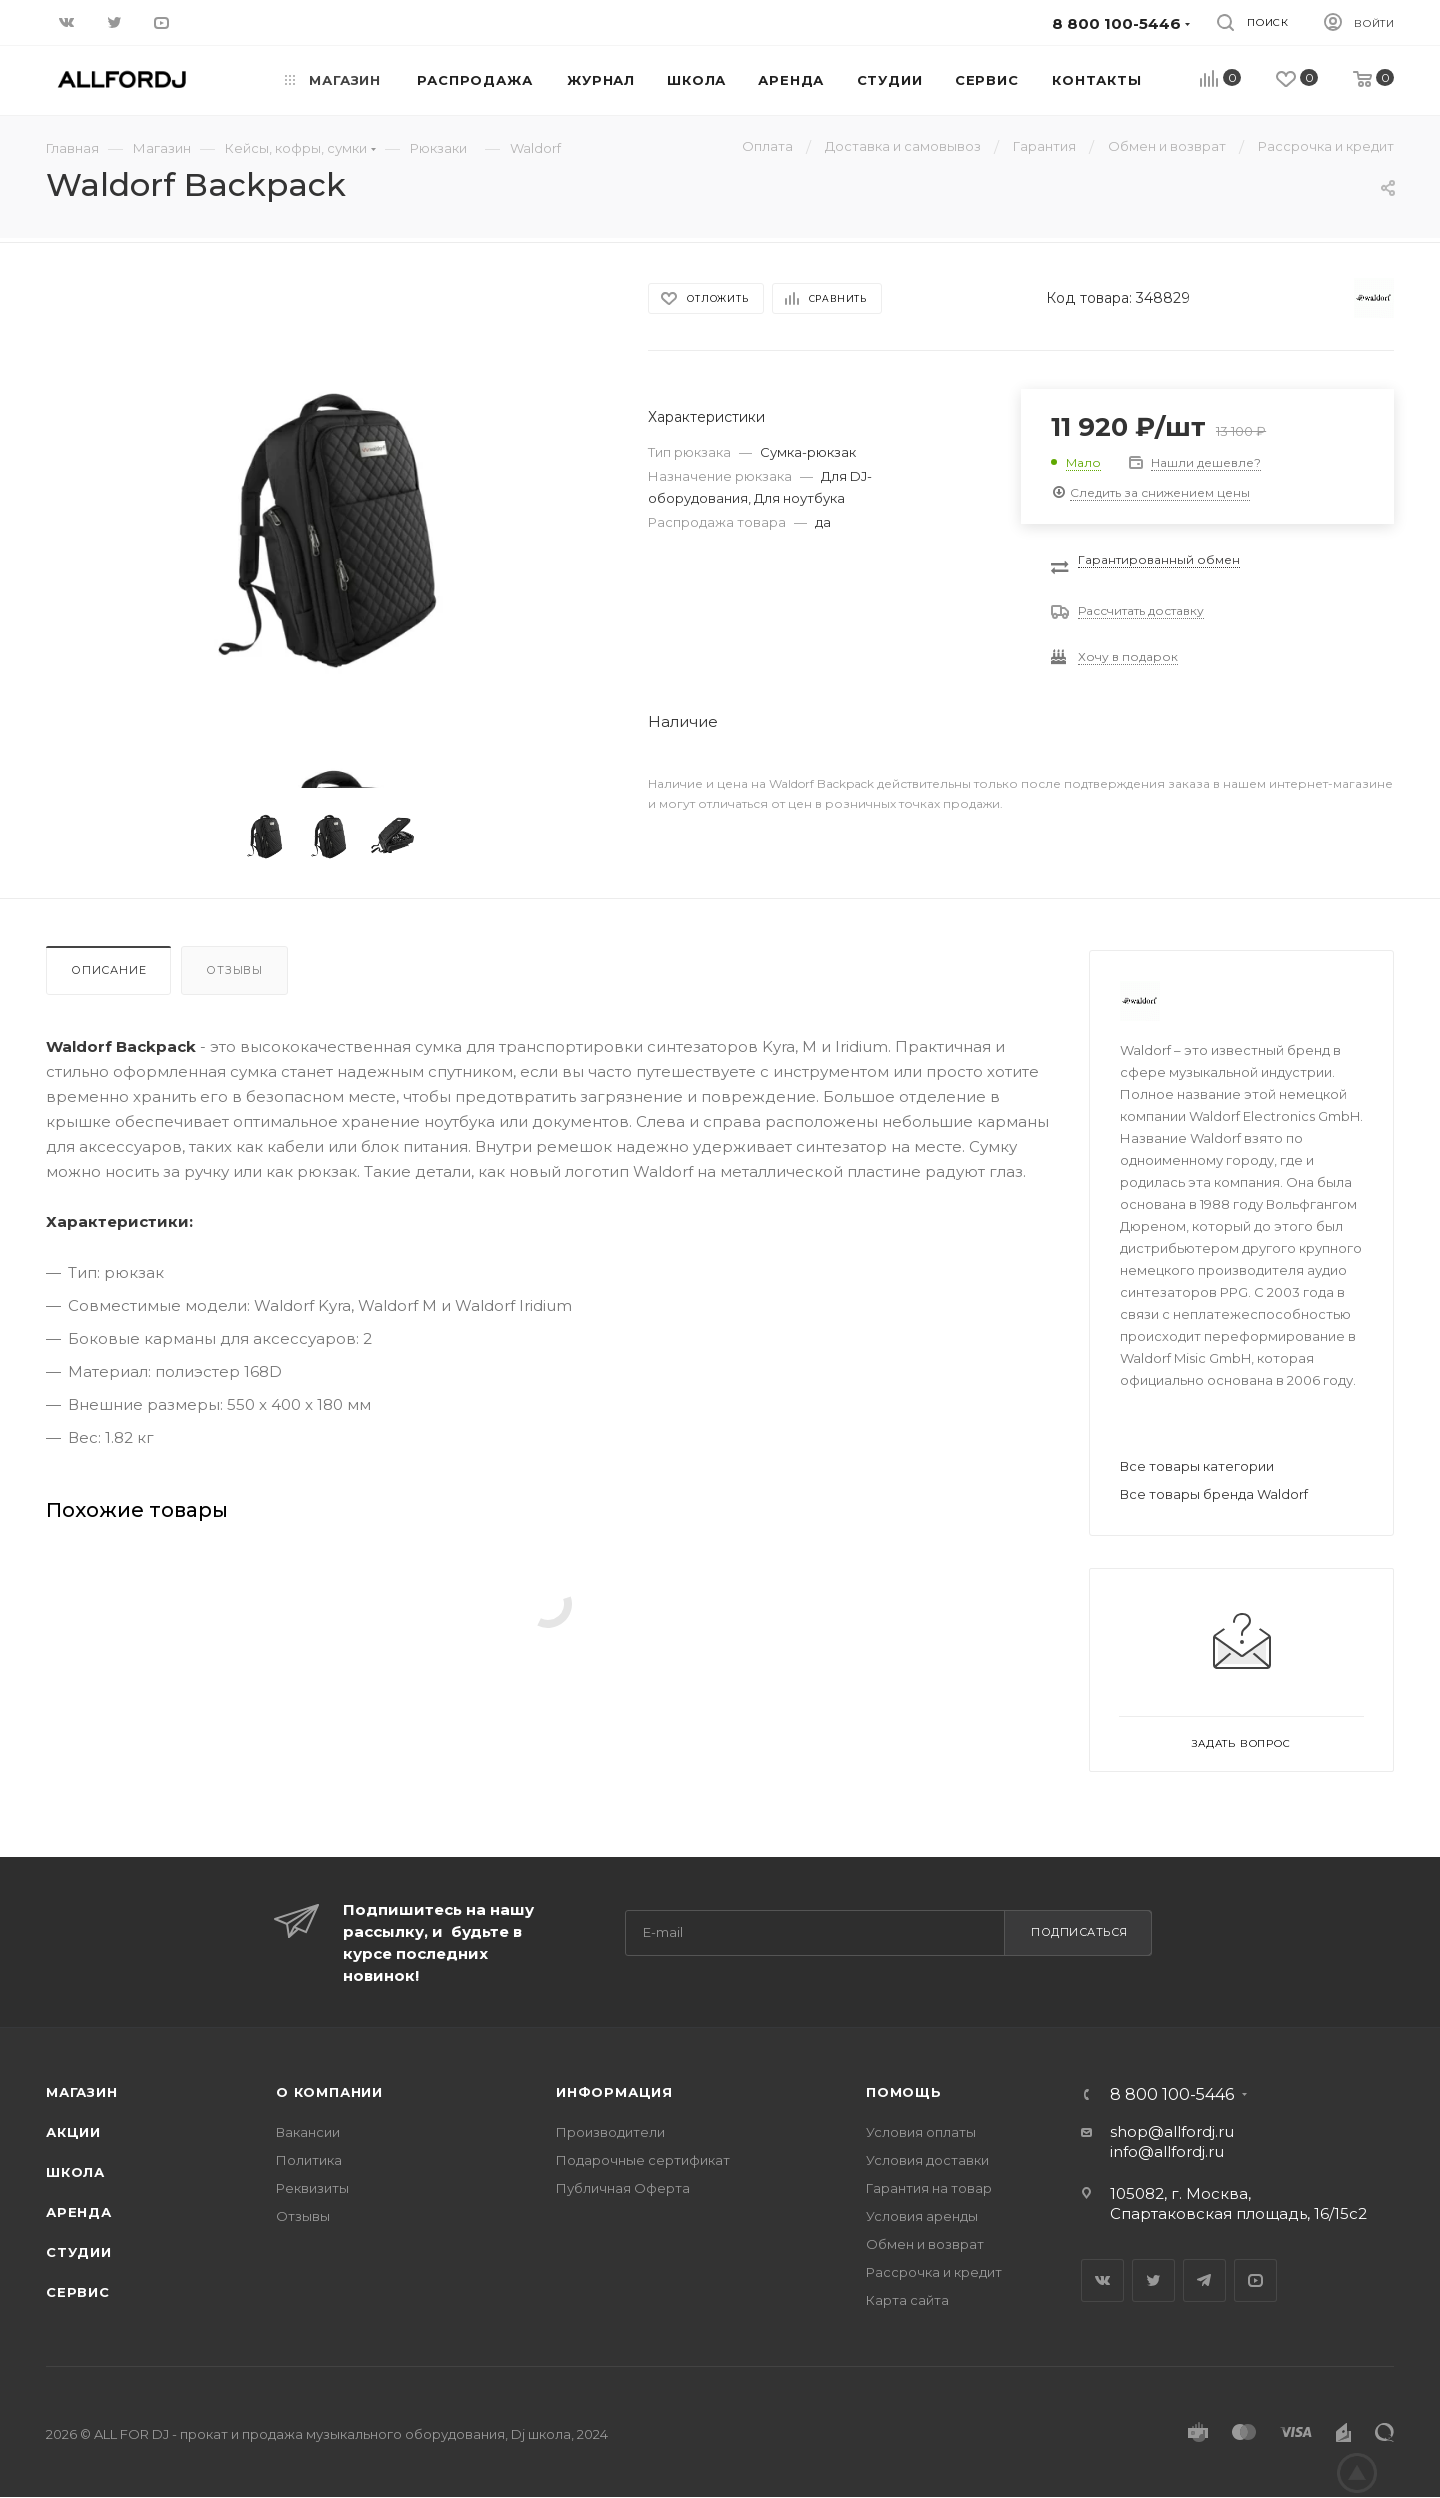  Describe the element at coordinates (922, 2216) in the screenshot. I see `Условия аренды` at that location.